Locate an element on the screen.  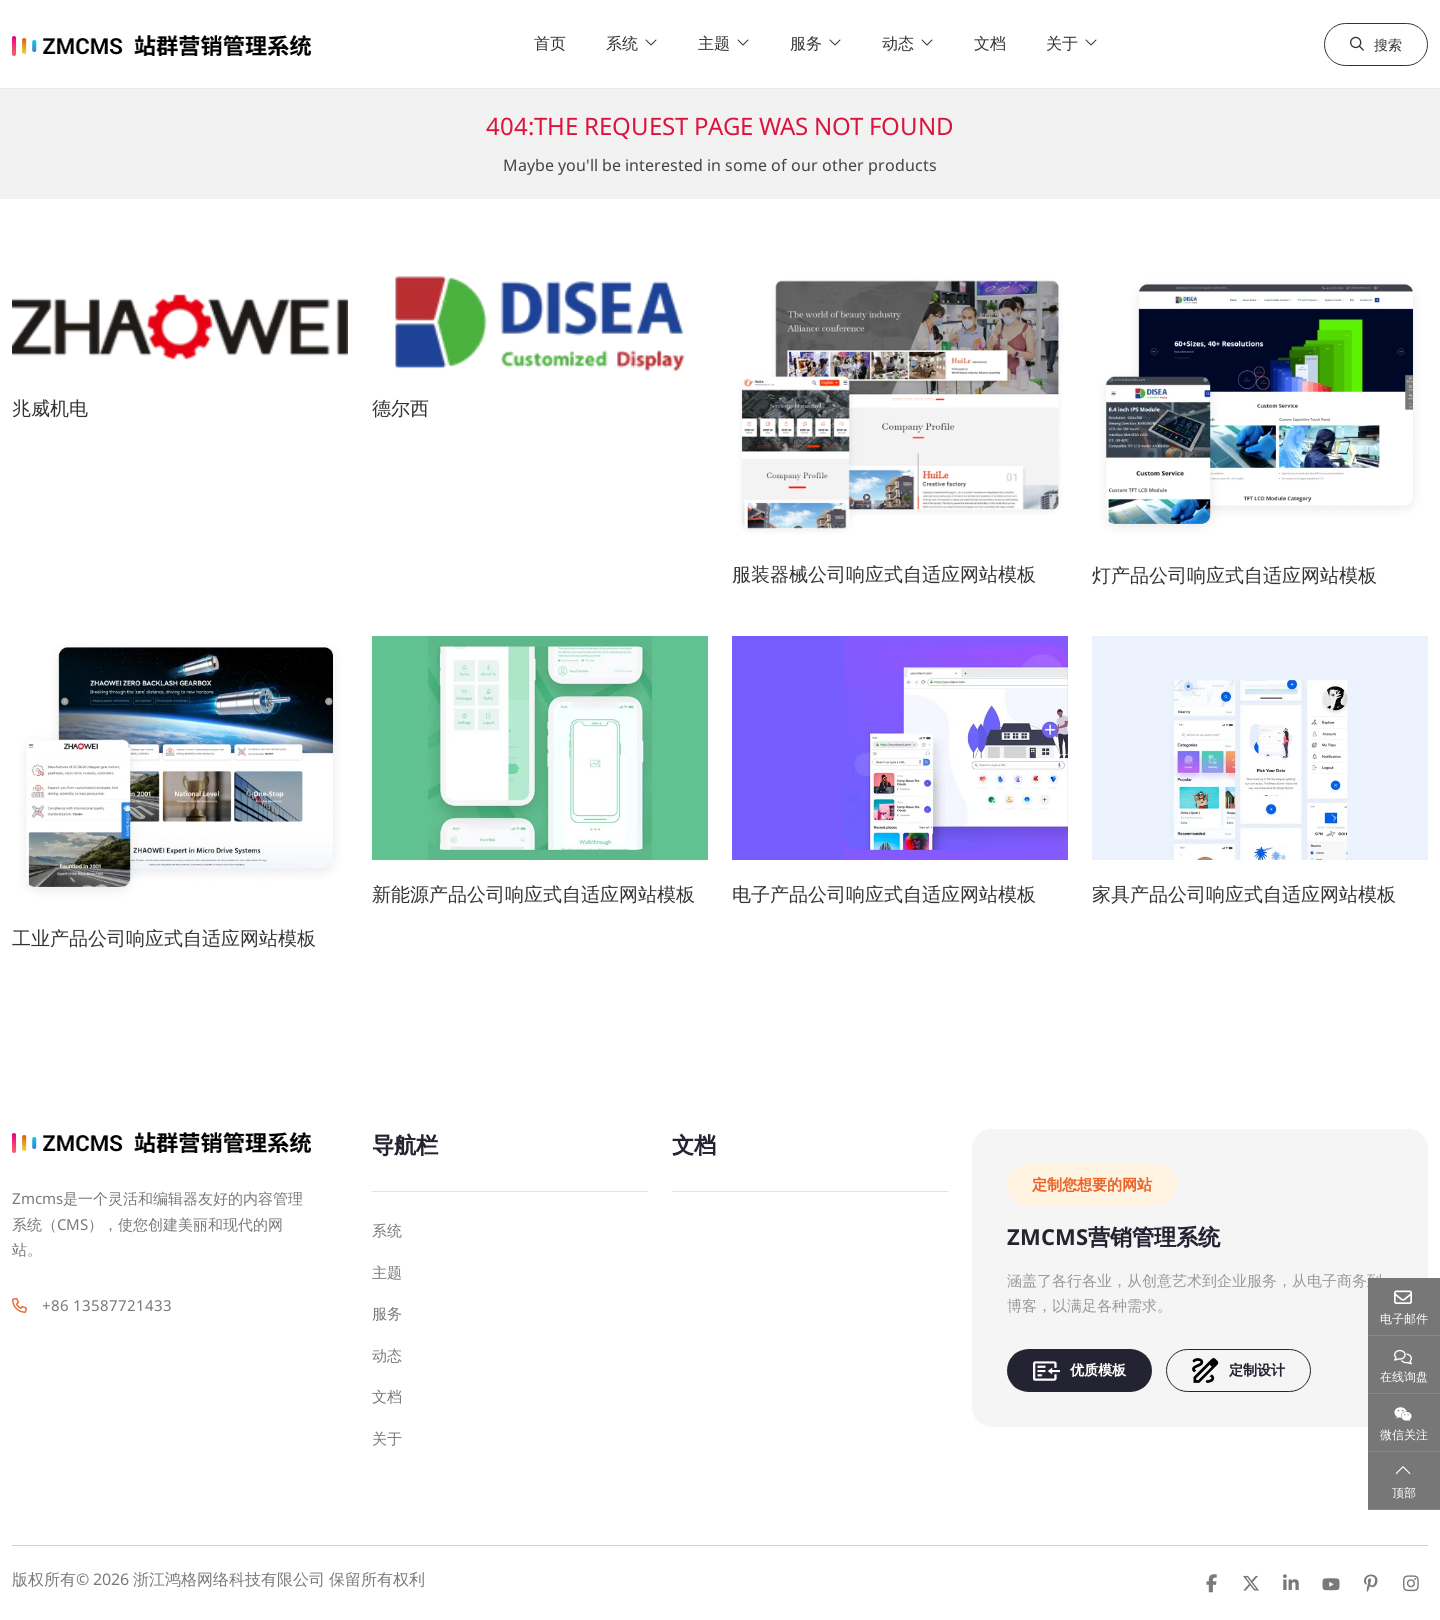
电子产品公司响应式自适应网站模板 is located at coordinates (884, 893).